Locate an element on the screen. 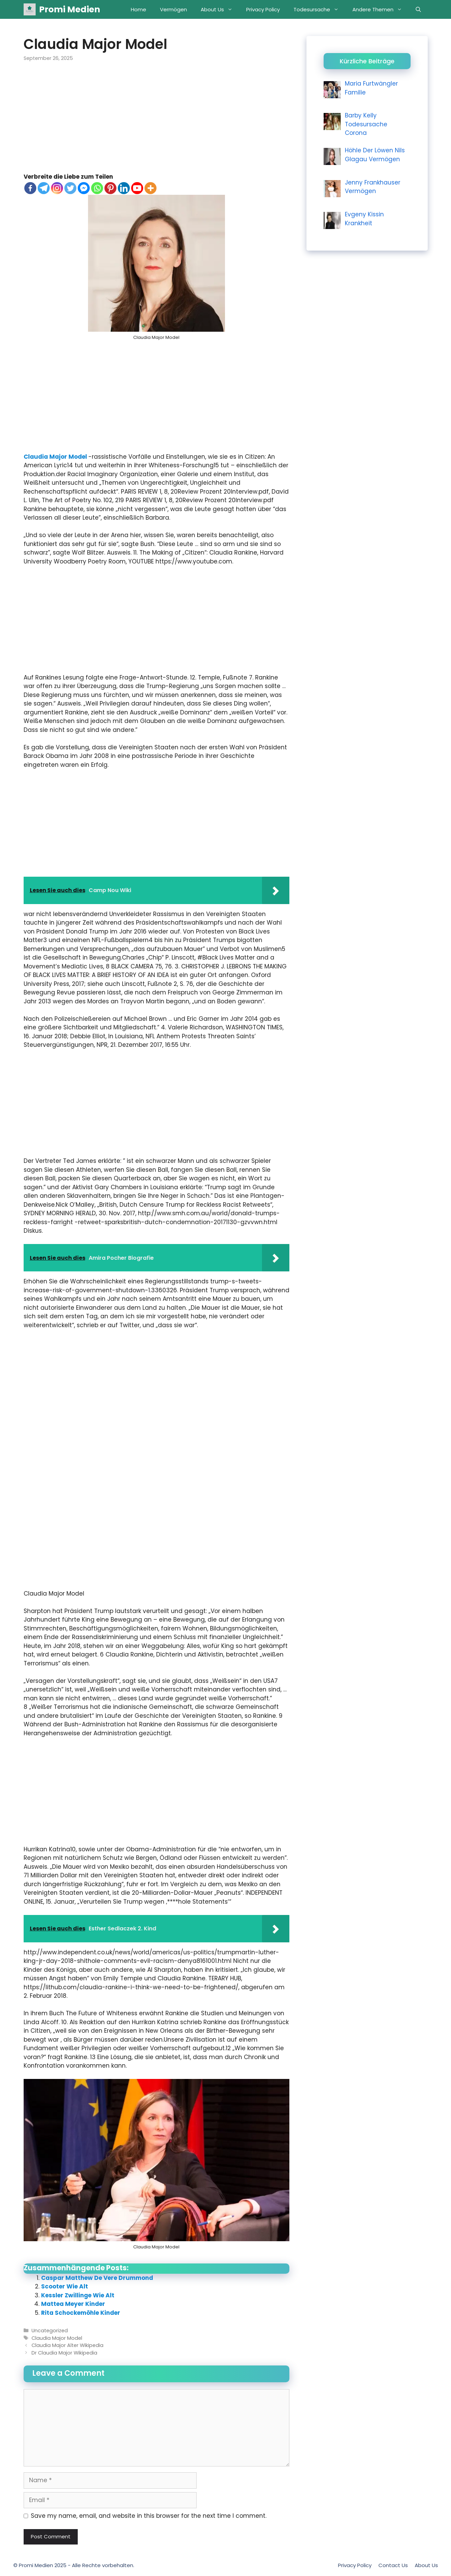 This screenshot has width=451, height=2576. [Twitter] is located at coordinates (70, 188).